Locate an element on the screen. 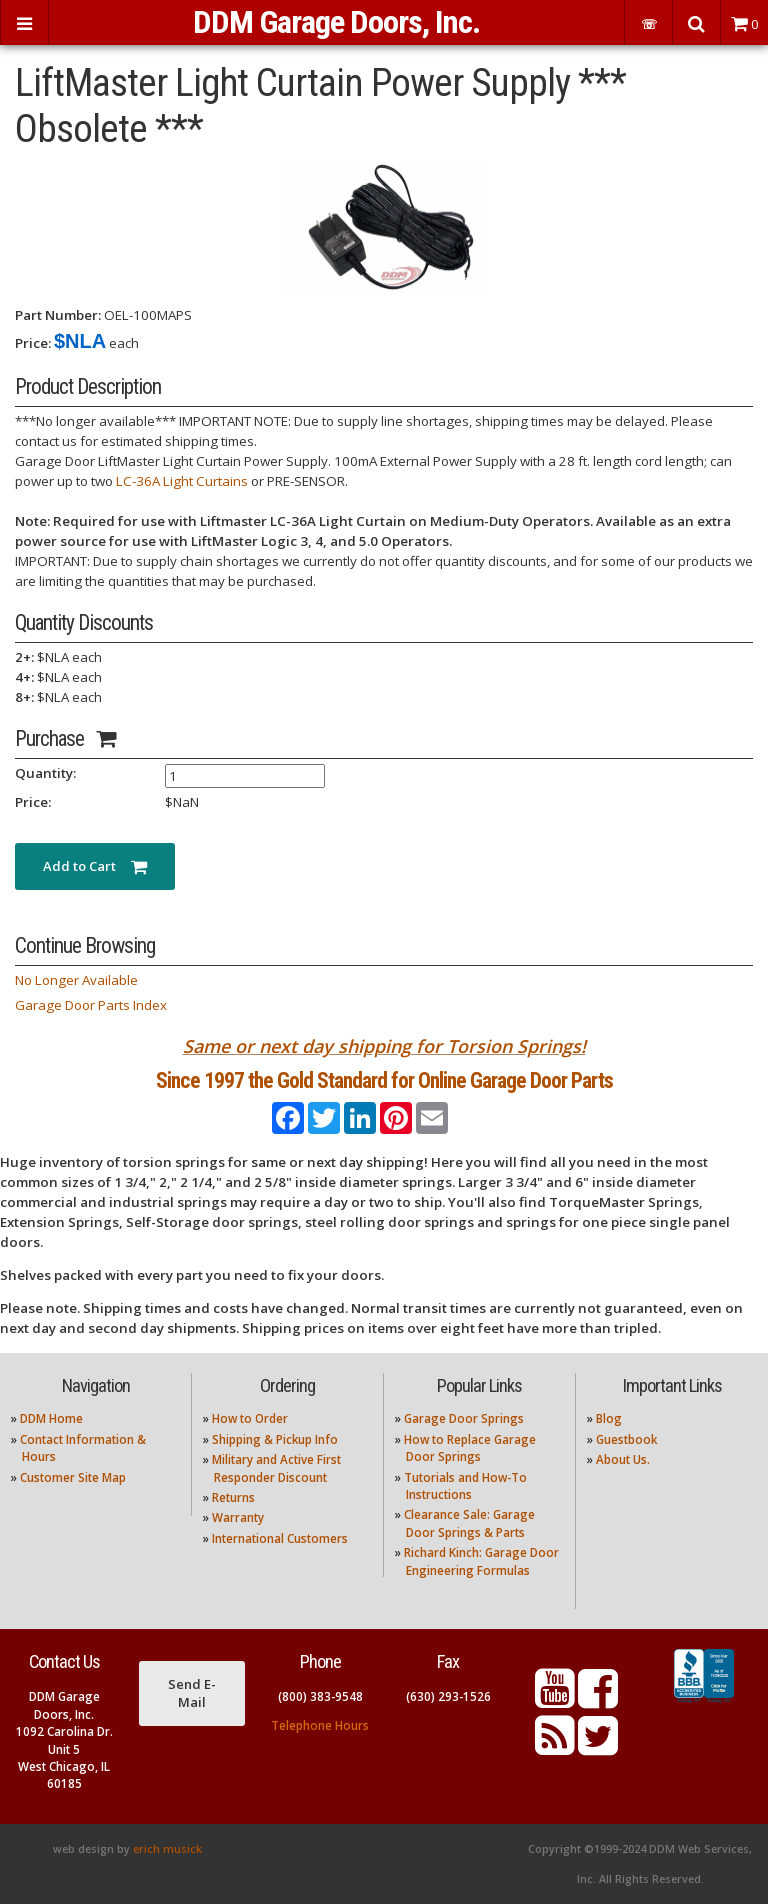 Image resolution: width=768 pixels, height=1904 pixels. Garage Door Springs is located at coordinates (464, 1418).